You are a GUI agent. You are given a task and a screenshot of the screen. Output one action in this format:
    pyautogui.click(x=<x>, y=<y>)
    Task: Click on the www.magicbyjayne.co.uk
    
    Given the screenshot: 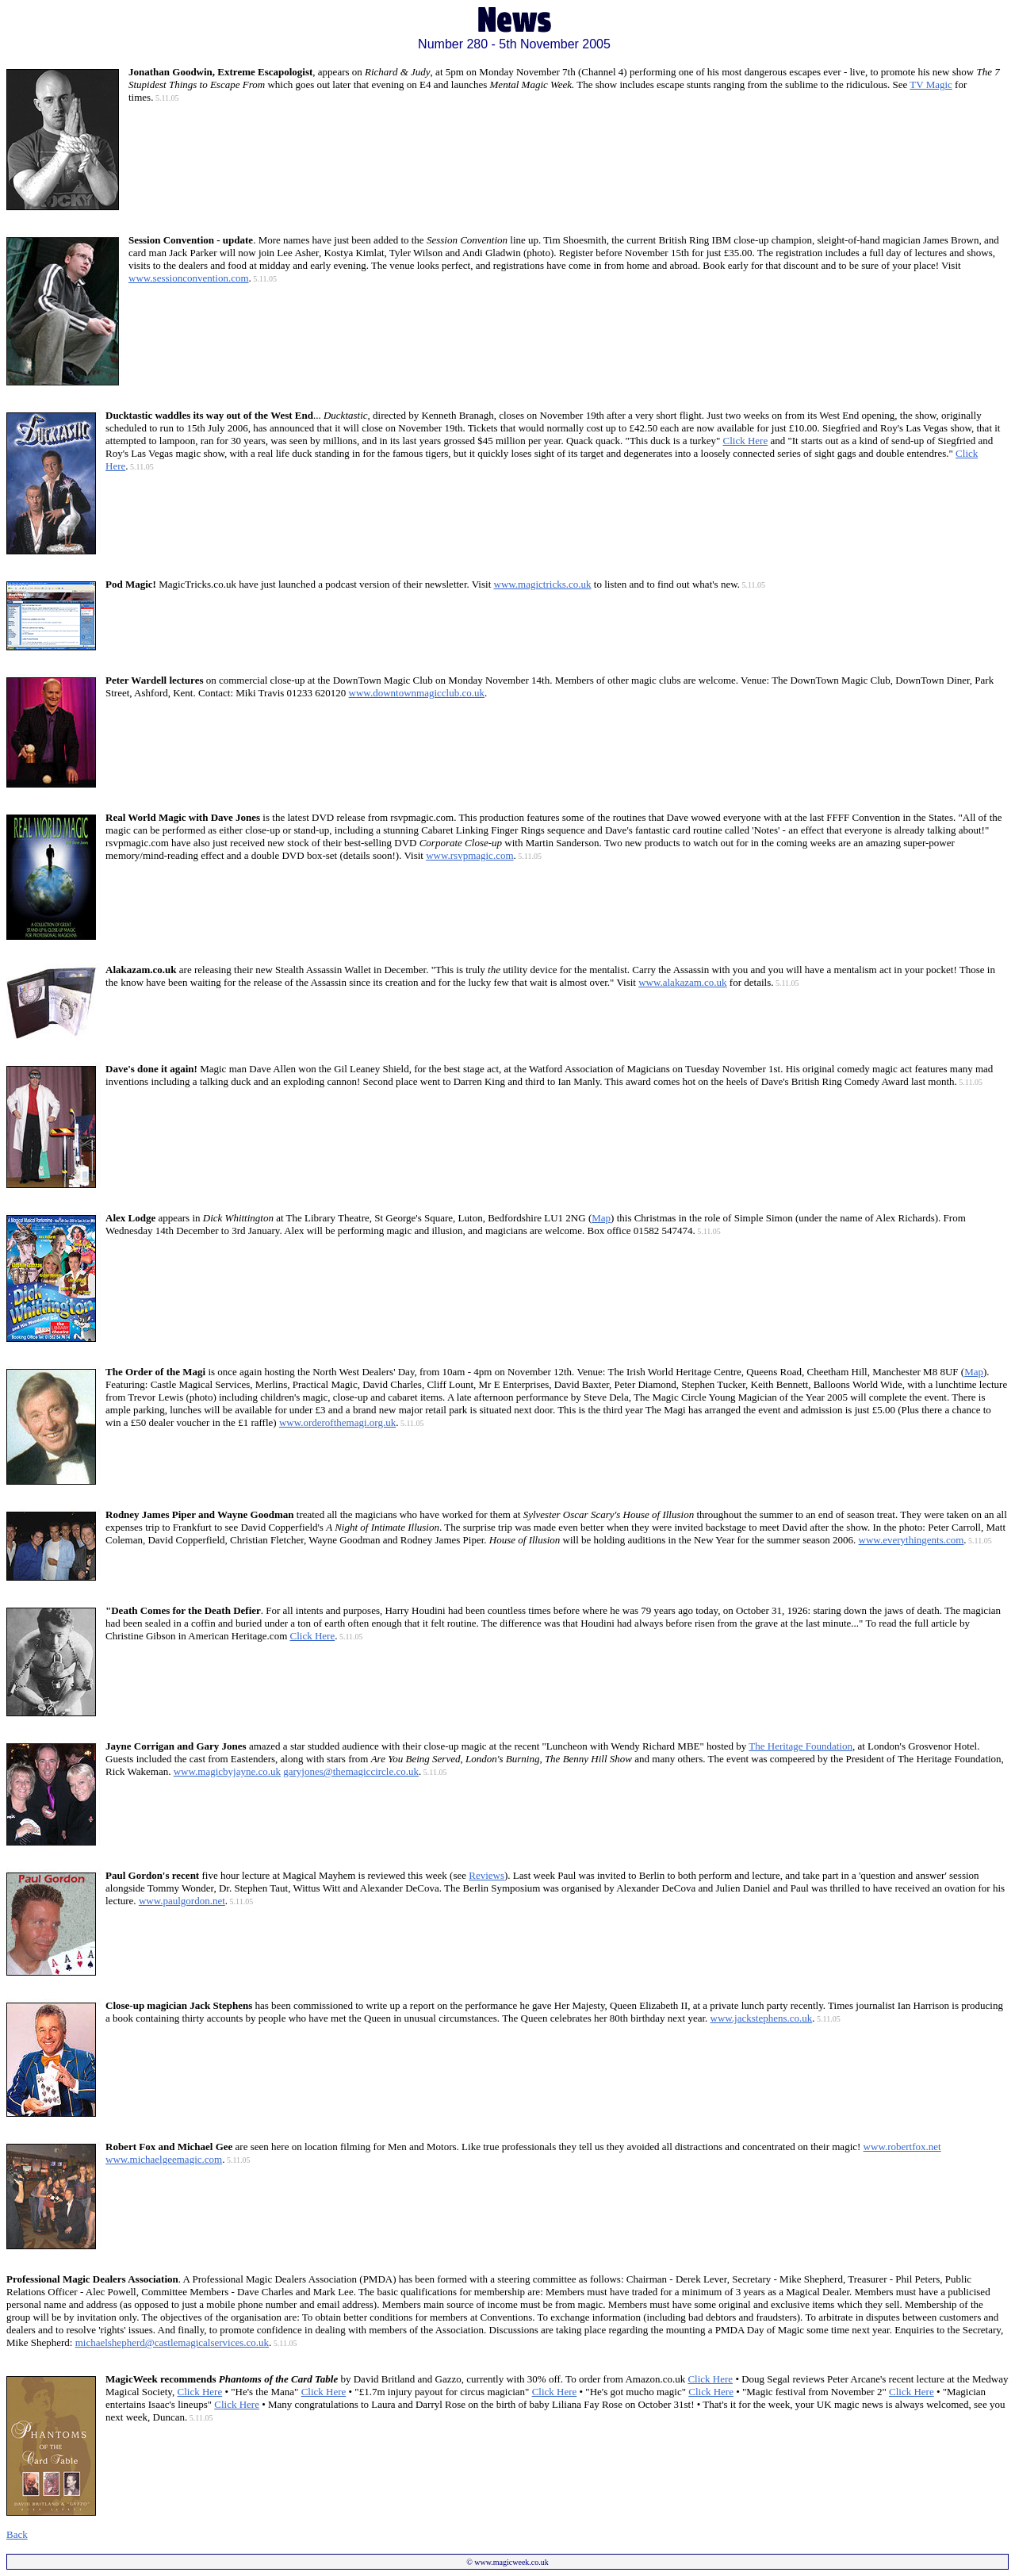 What is the action you would take?
    pyautogui.click(x=227, y=1771)
    